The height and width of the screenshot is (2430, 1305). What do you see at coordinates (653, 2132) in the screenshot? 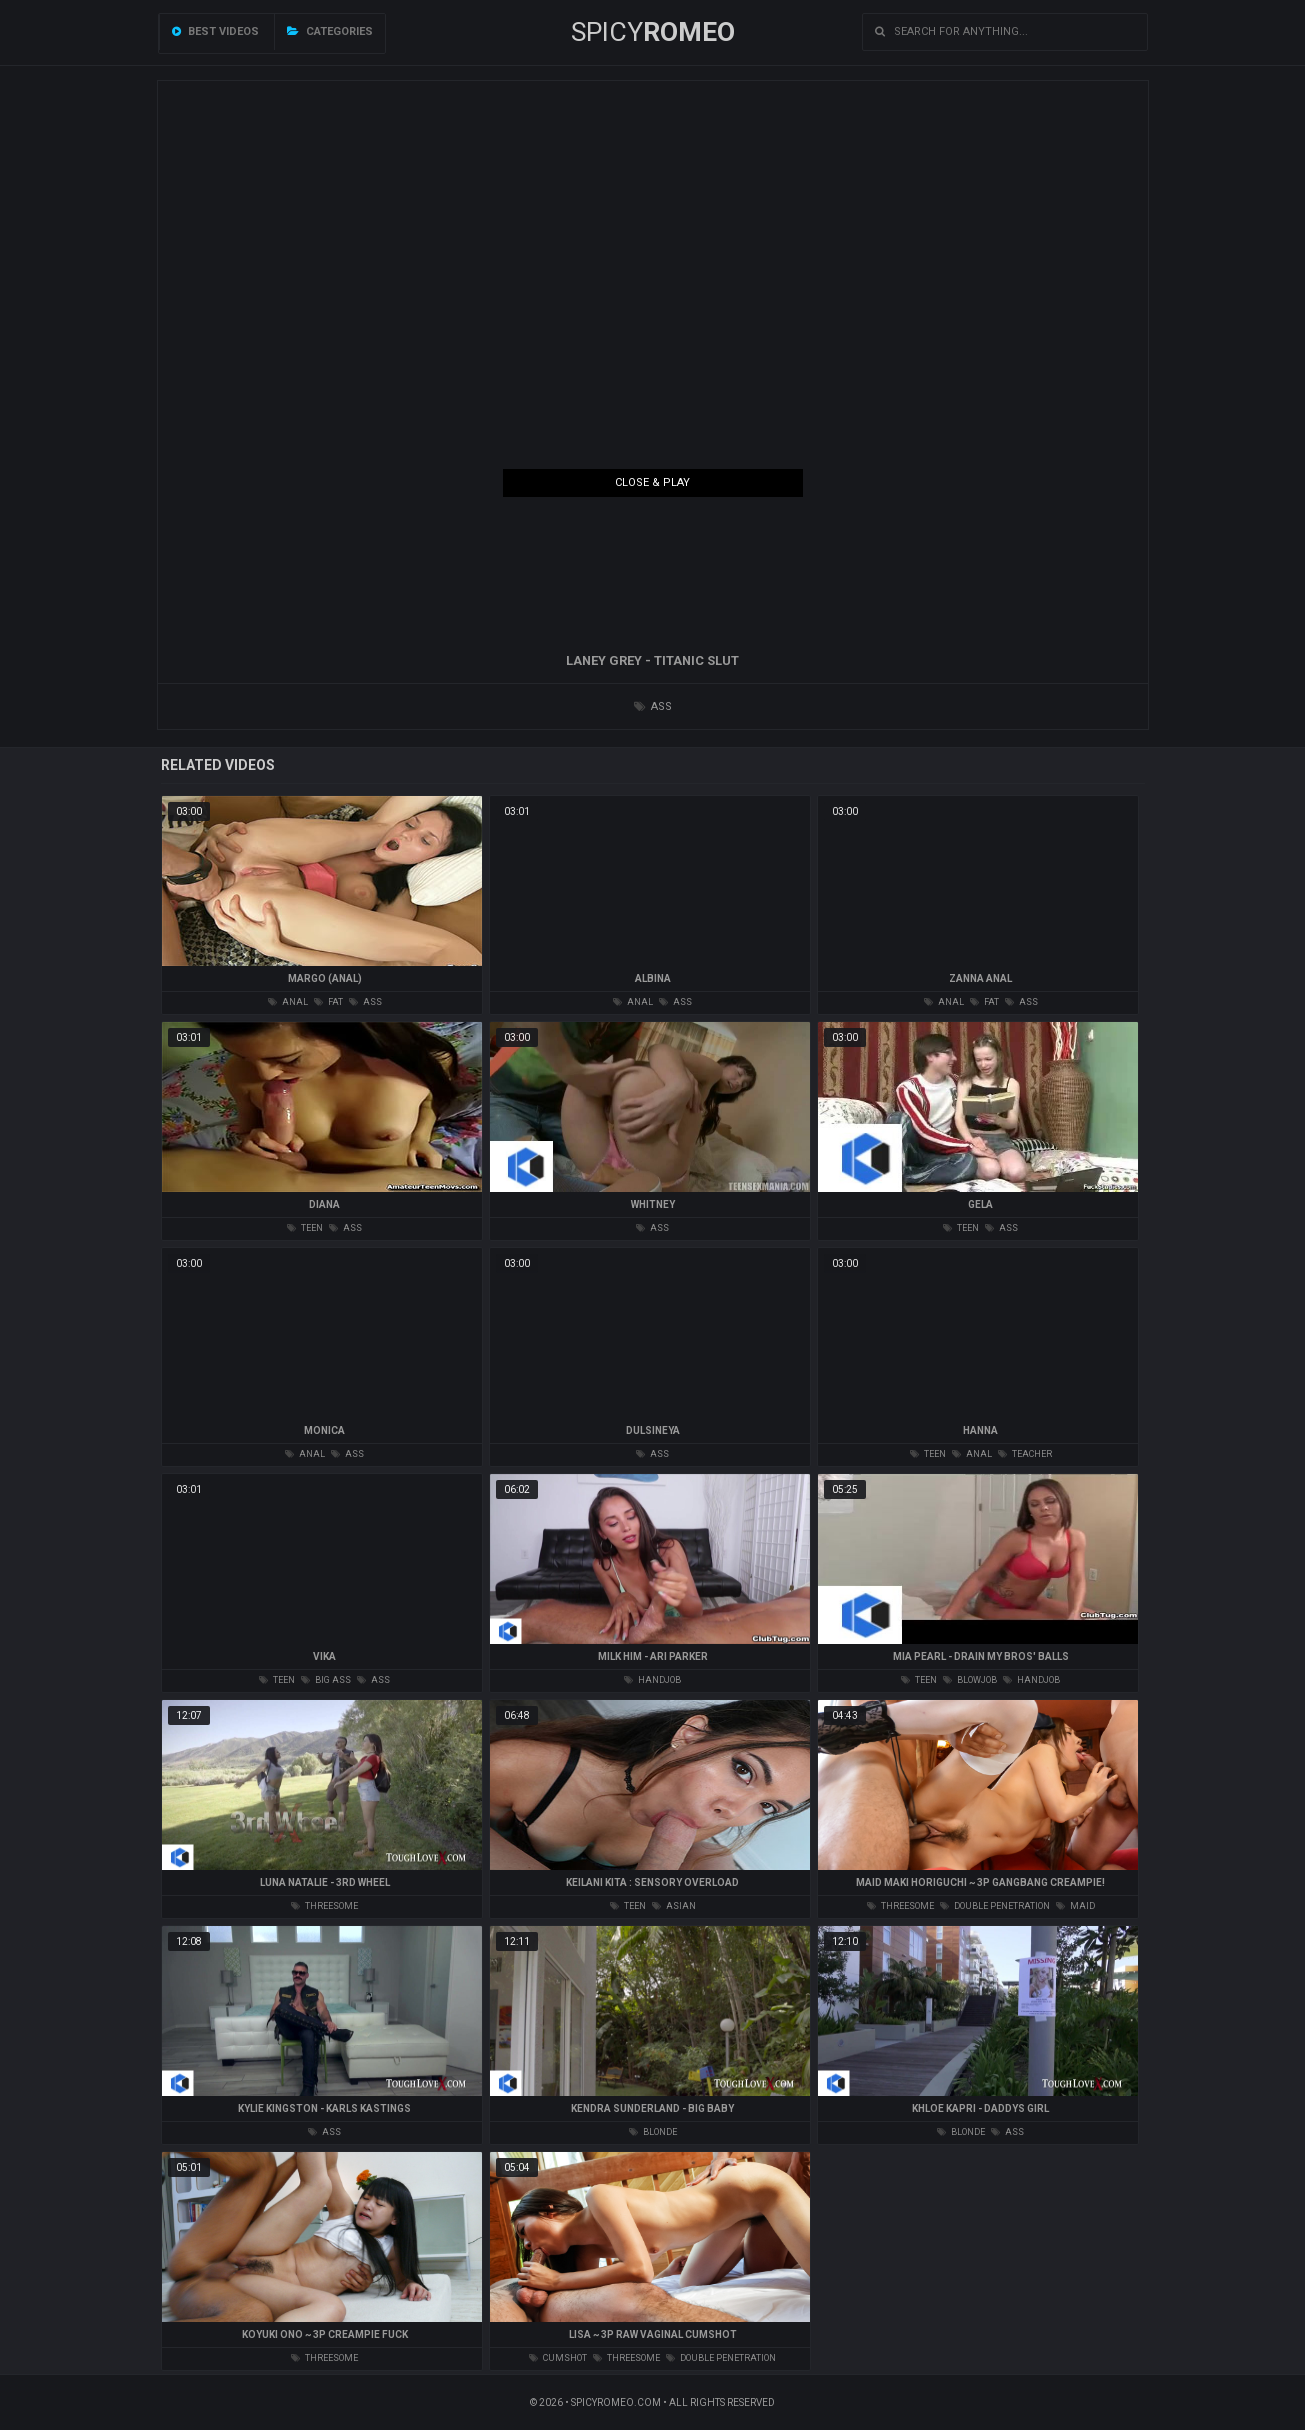
I see `blonde` at bounding box center [653, 2132].